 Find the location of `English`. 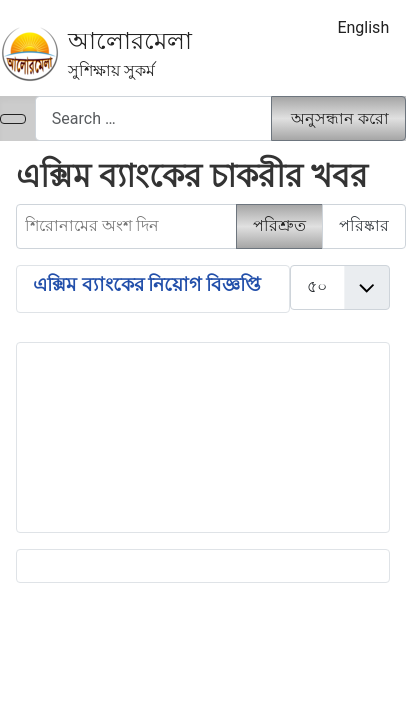

English is located at coordinates (363, 27).